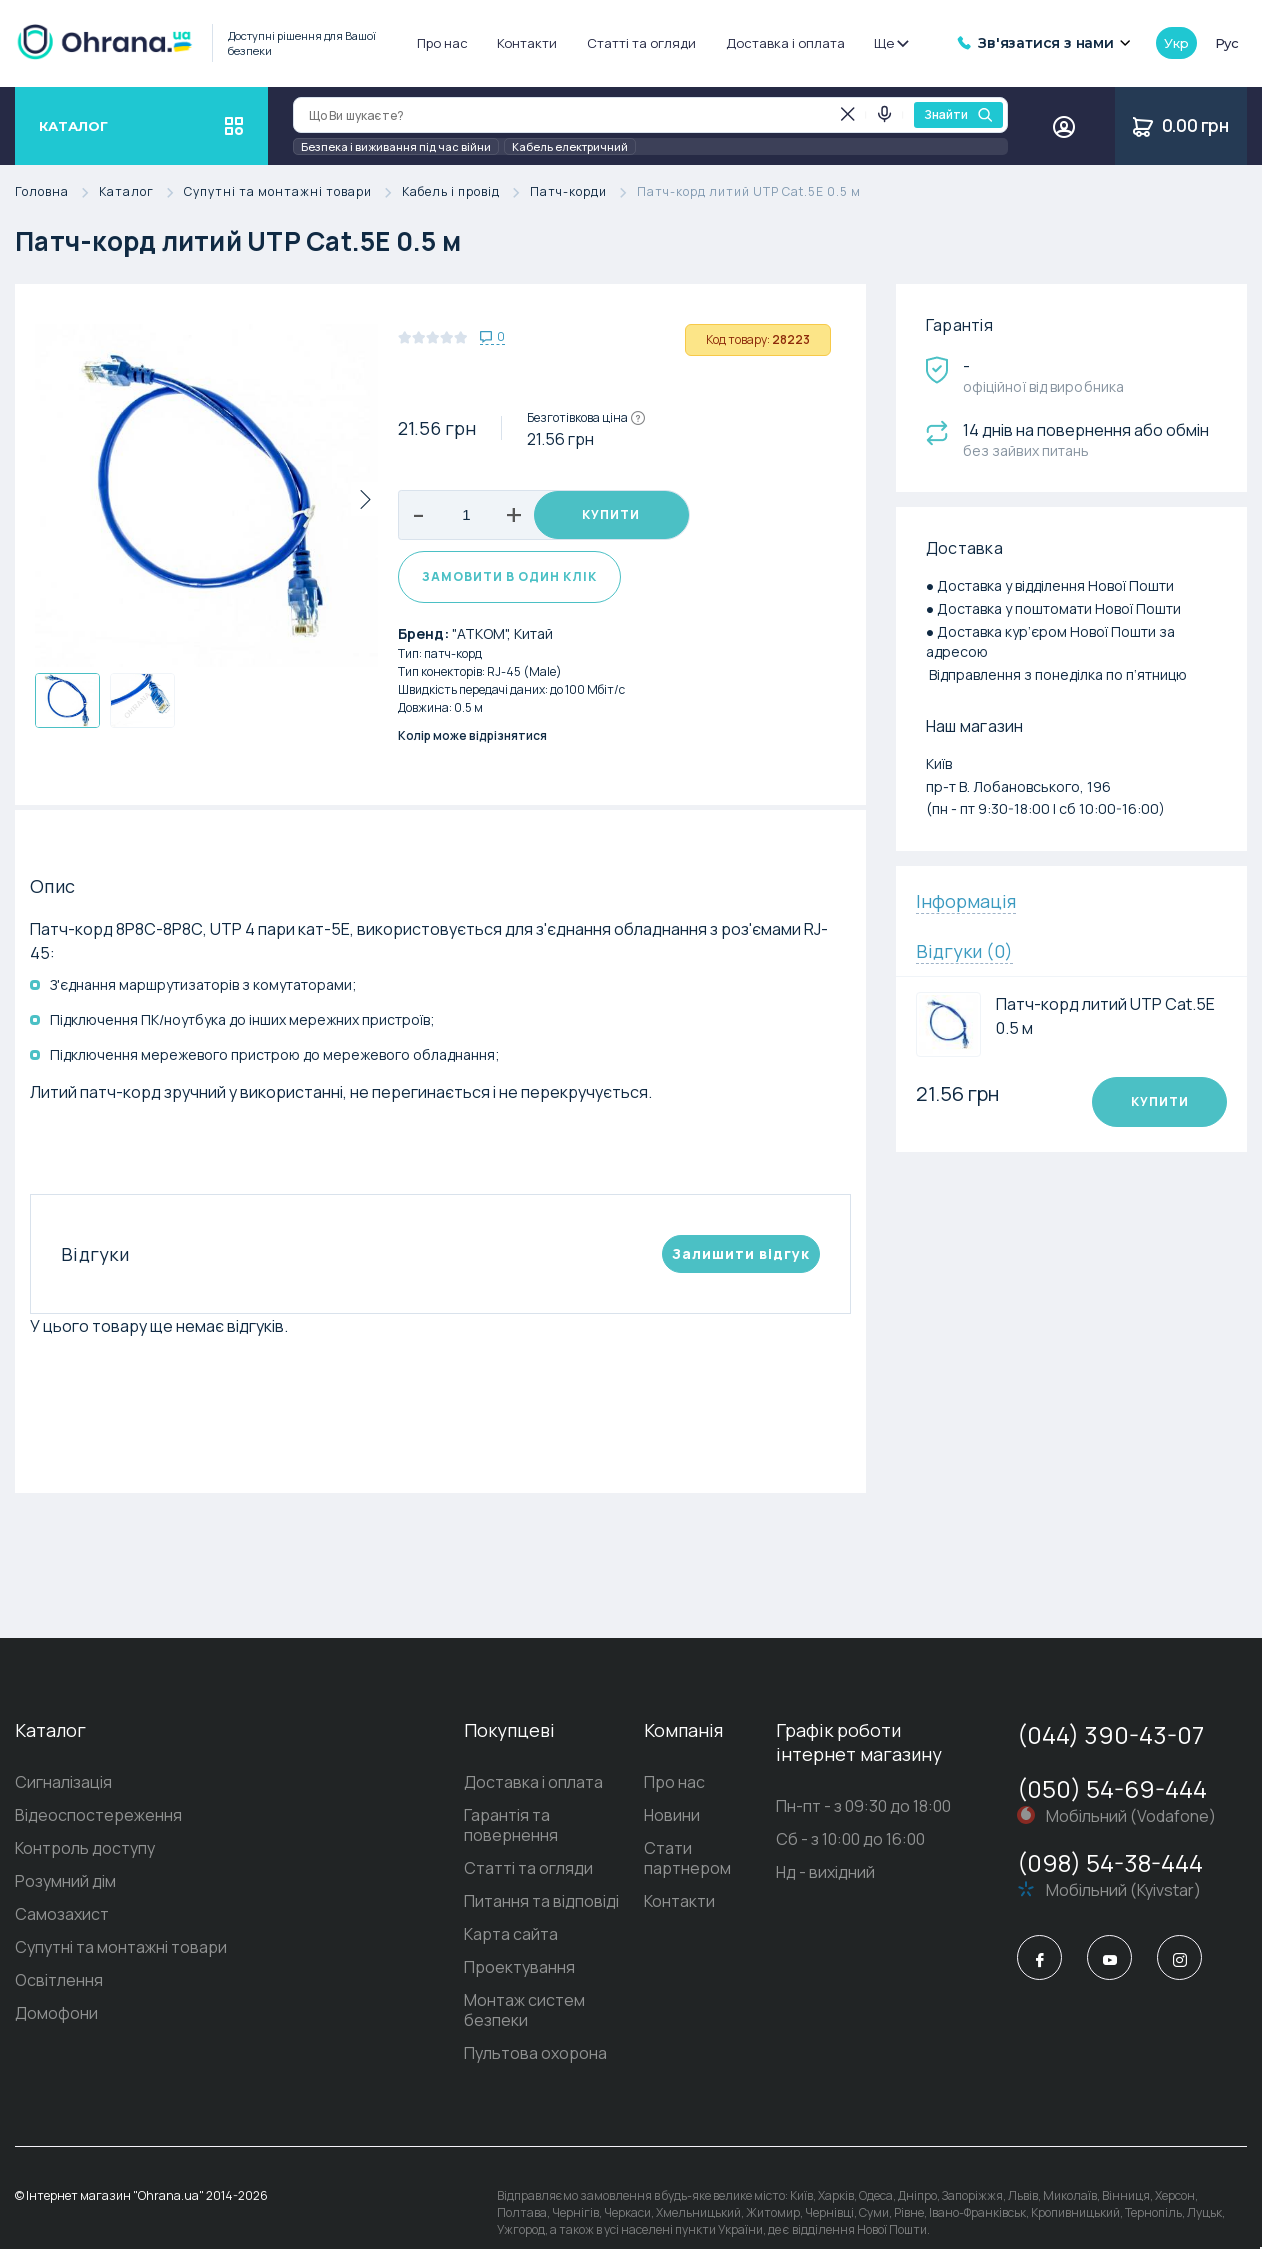 The height and width of the screenshot is (2249, 1262). What do you see at coordinates (509, 587) in the screenshot?
I see `Замовити в один клік` at bounding box center [509, 587].